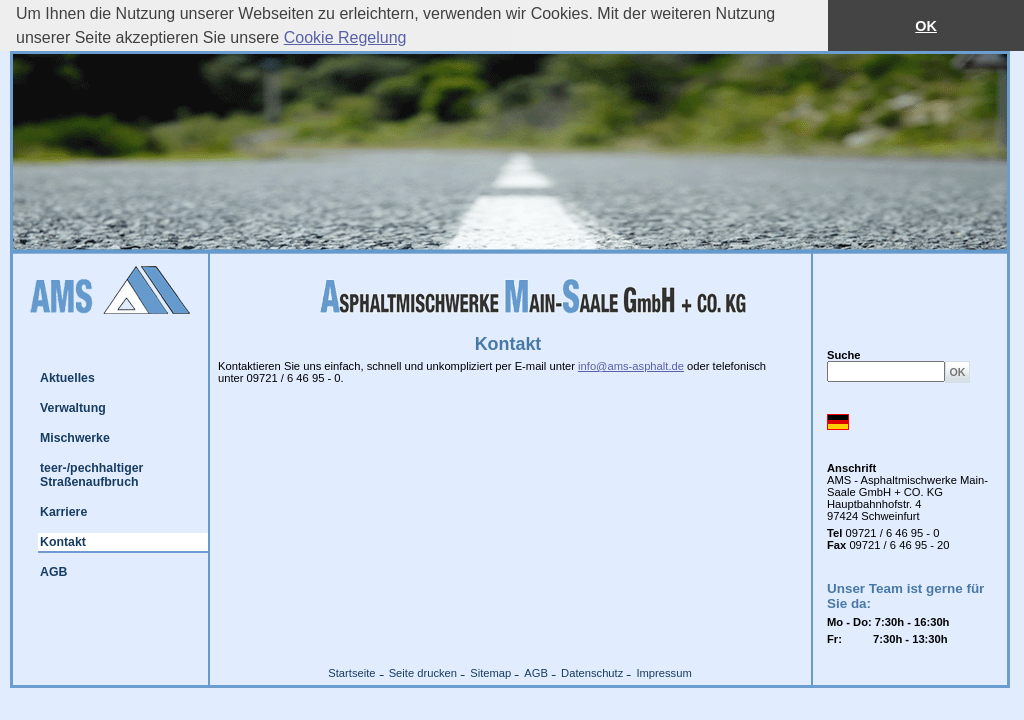 The width and height of the screenshot is (1024, 720). Describe the element at coordinates (490, 673) in the screenshot. I see `Sitemap` at that location.